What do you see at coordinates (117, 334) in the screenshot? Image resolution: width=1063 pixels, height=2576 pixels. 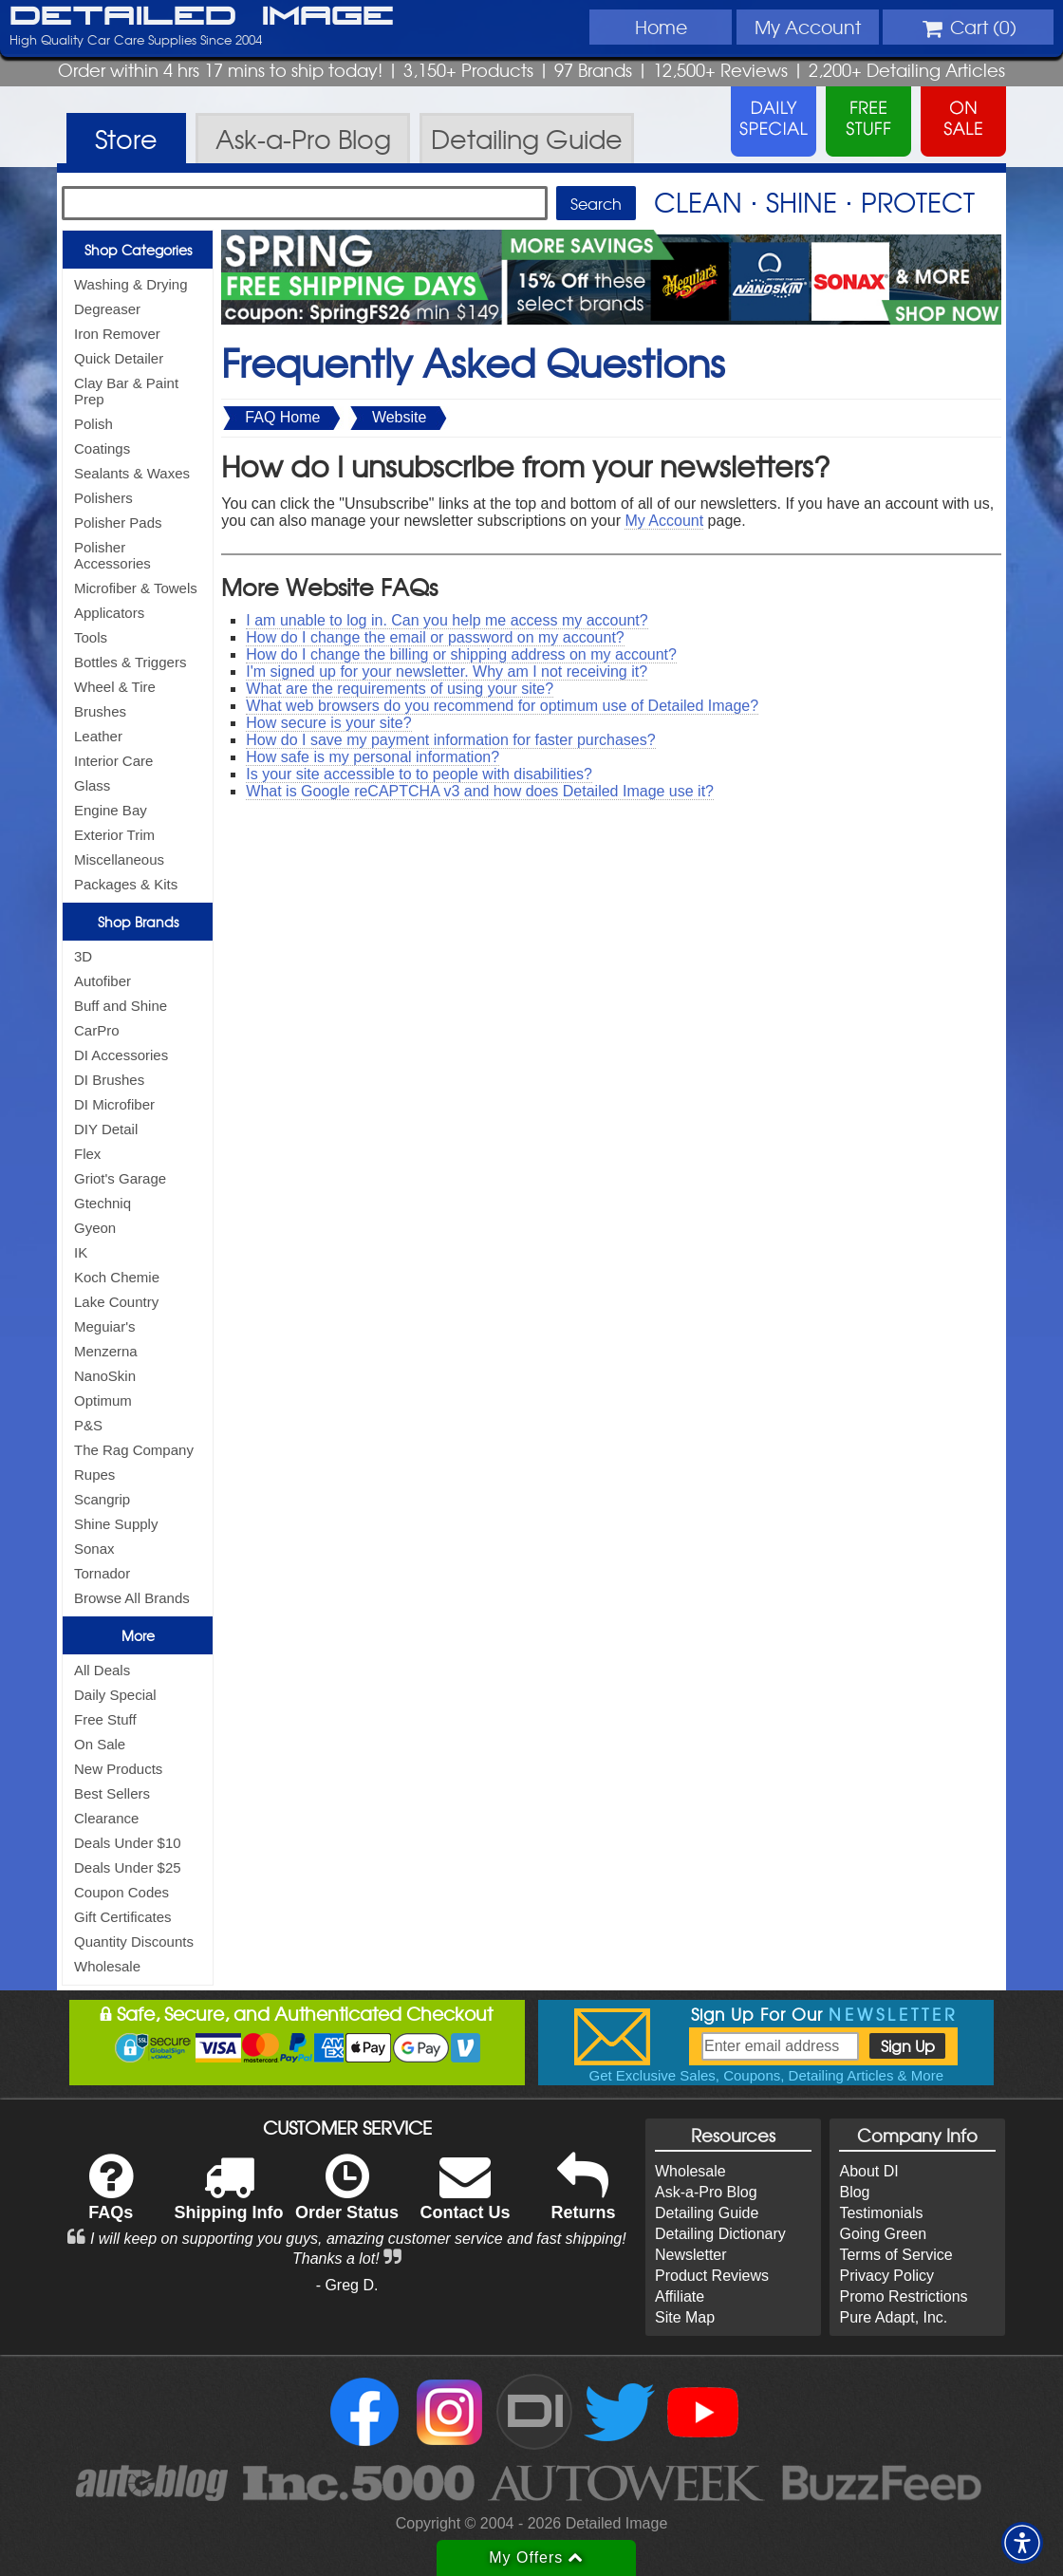 I see `Iron Remover` at bounding box center [117, 334].